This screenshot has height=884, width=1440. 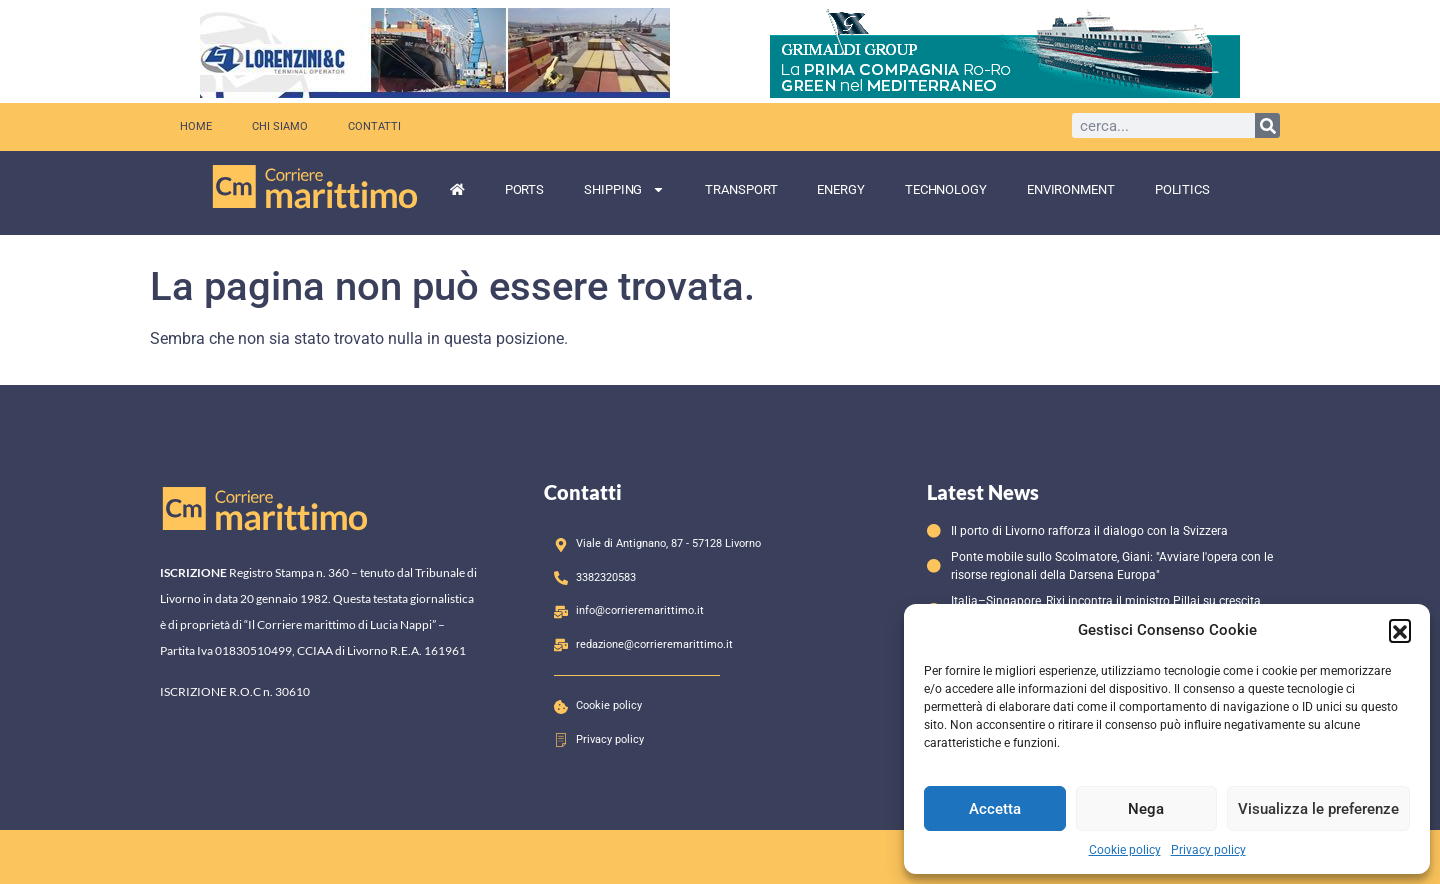 What do you see at coordinates (374, 126) in the screenshot?
I see `Contatti` at bounding box center [374, 126].